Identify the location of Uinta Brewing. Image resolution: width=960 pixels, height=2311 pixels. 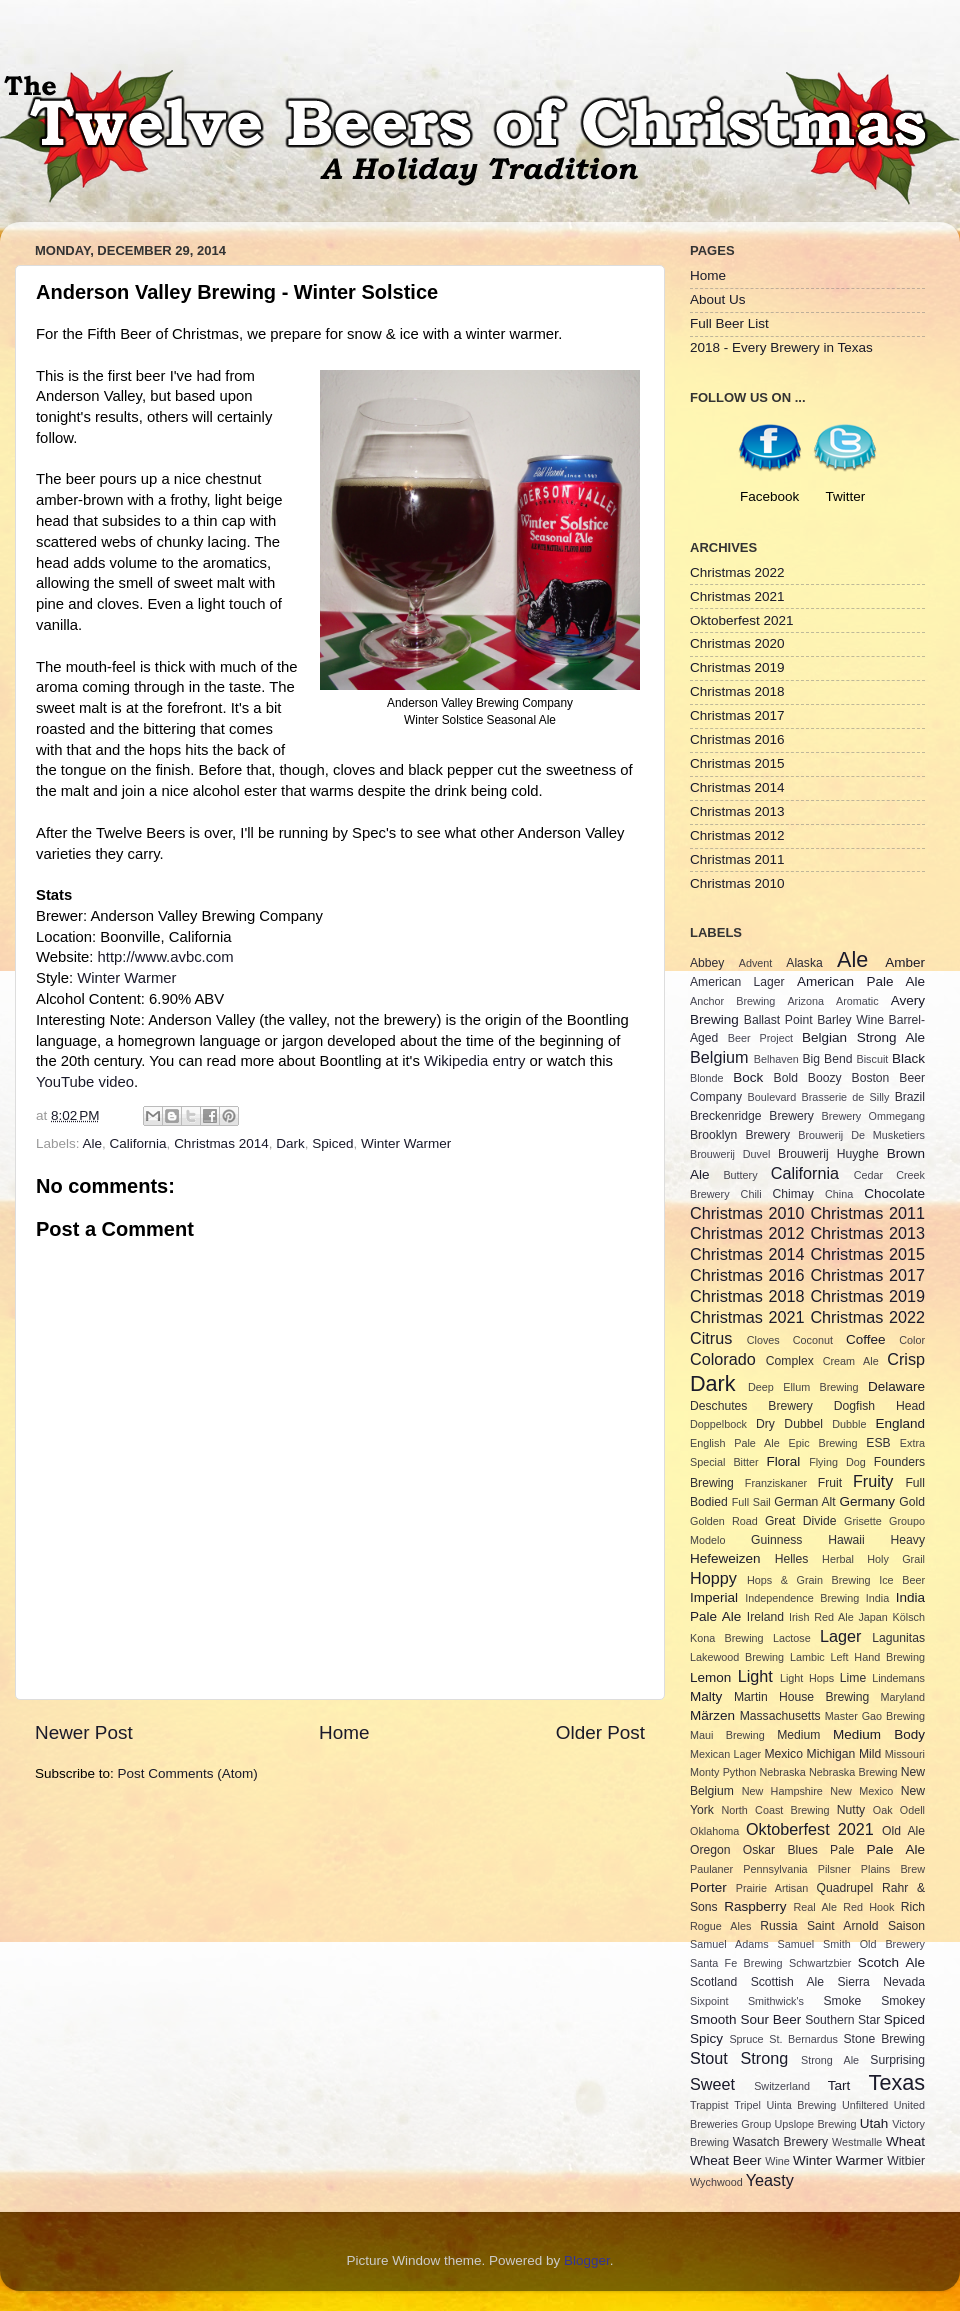
(801, 2105).